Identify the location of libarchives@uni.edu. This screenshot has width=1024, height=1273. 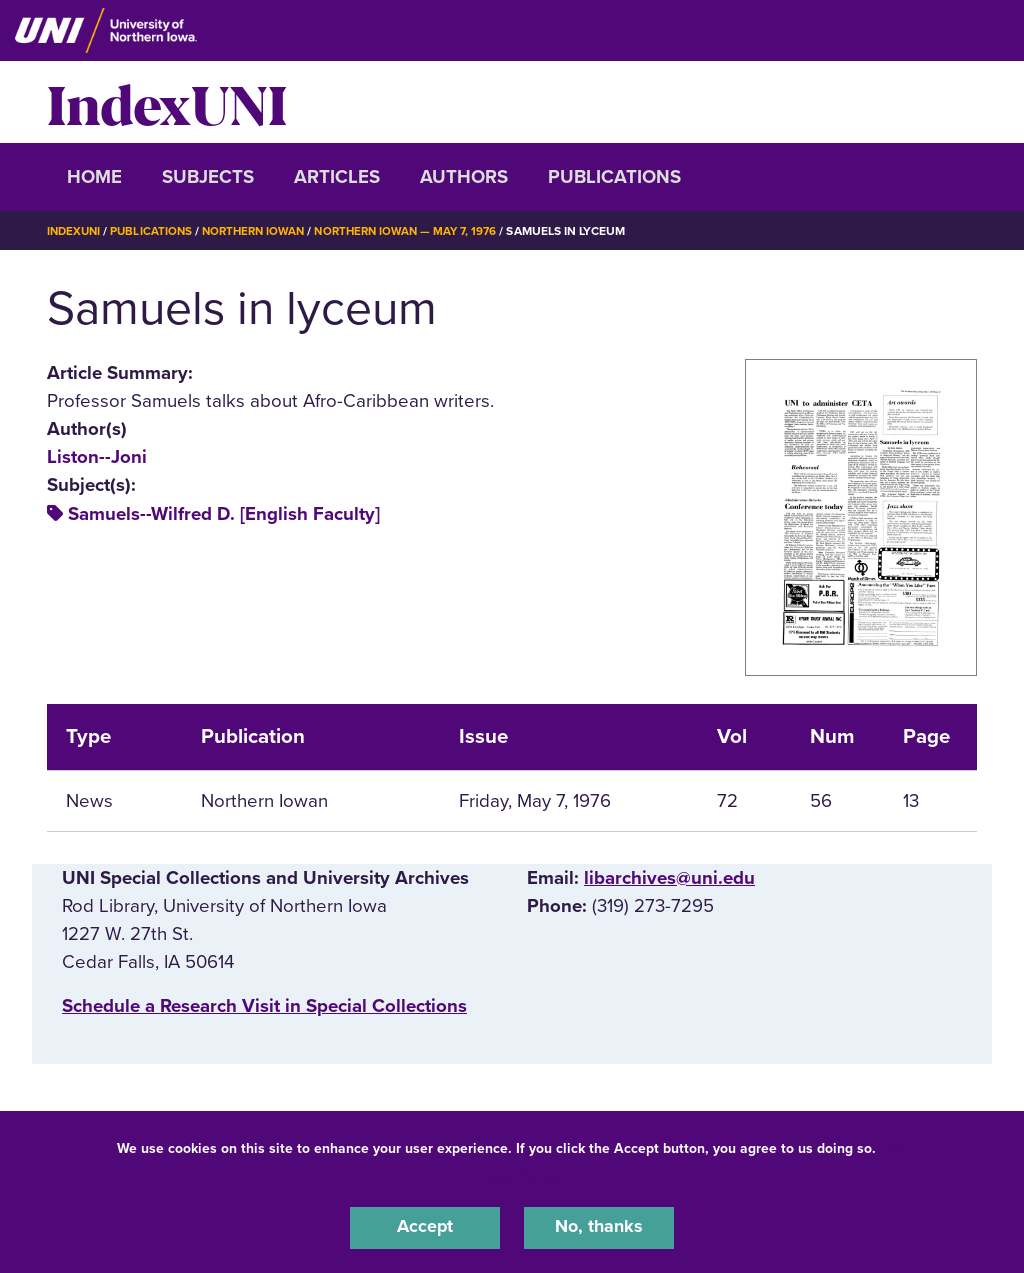
(669, 878).